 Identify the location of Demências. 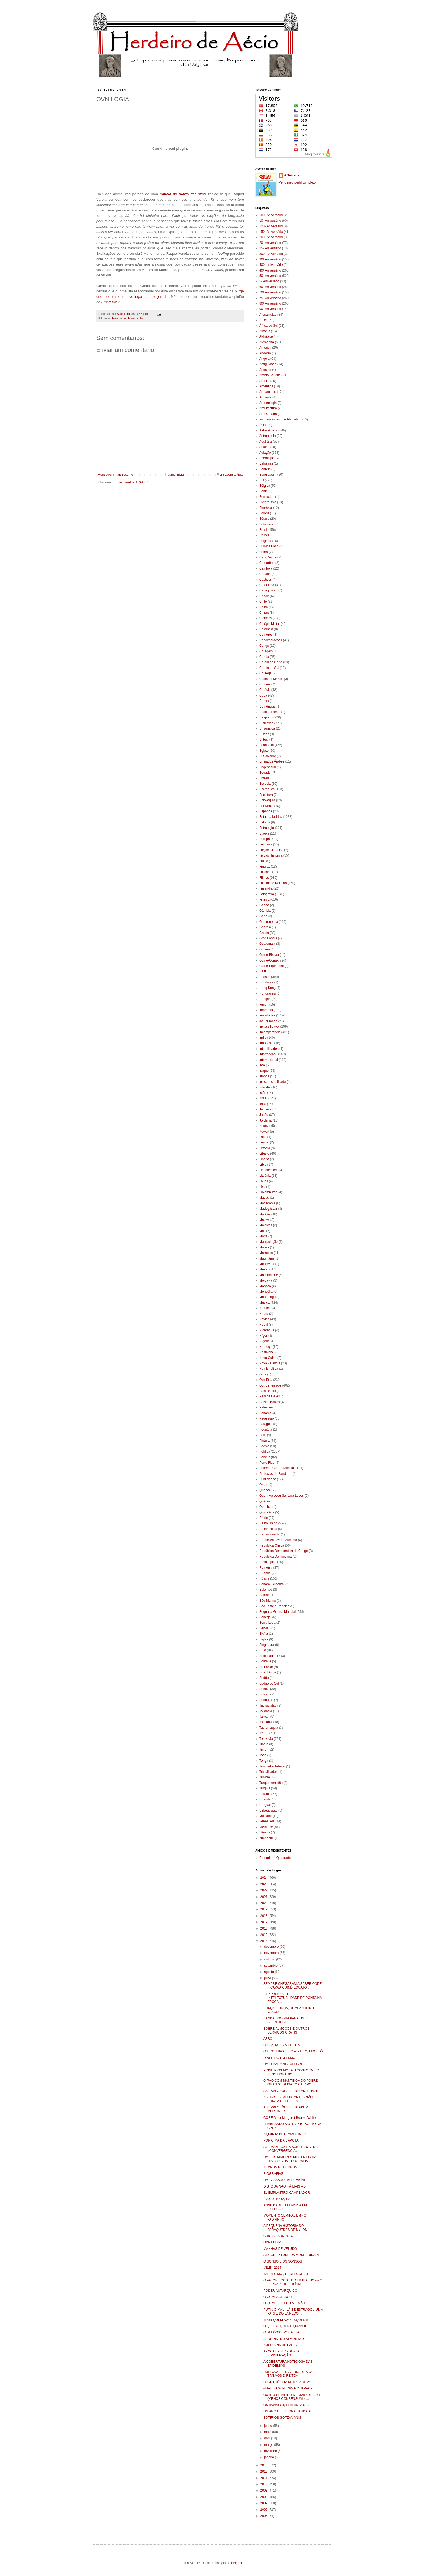
(267, 706).